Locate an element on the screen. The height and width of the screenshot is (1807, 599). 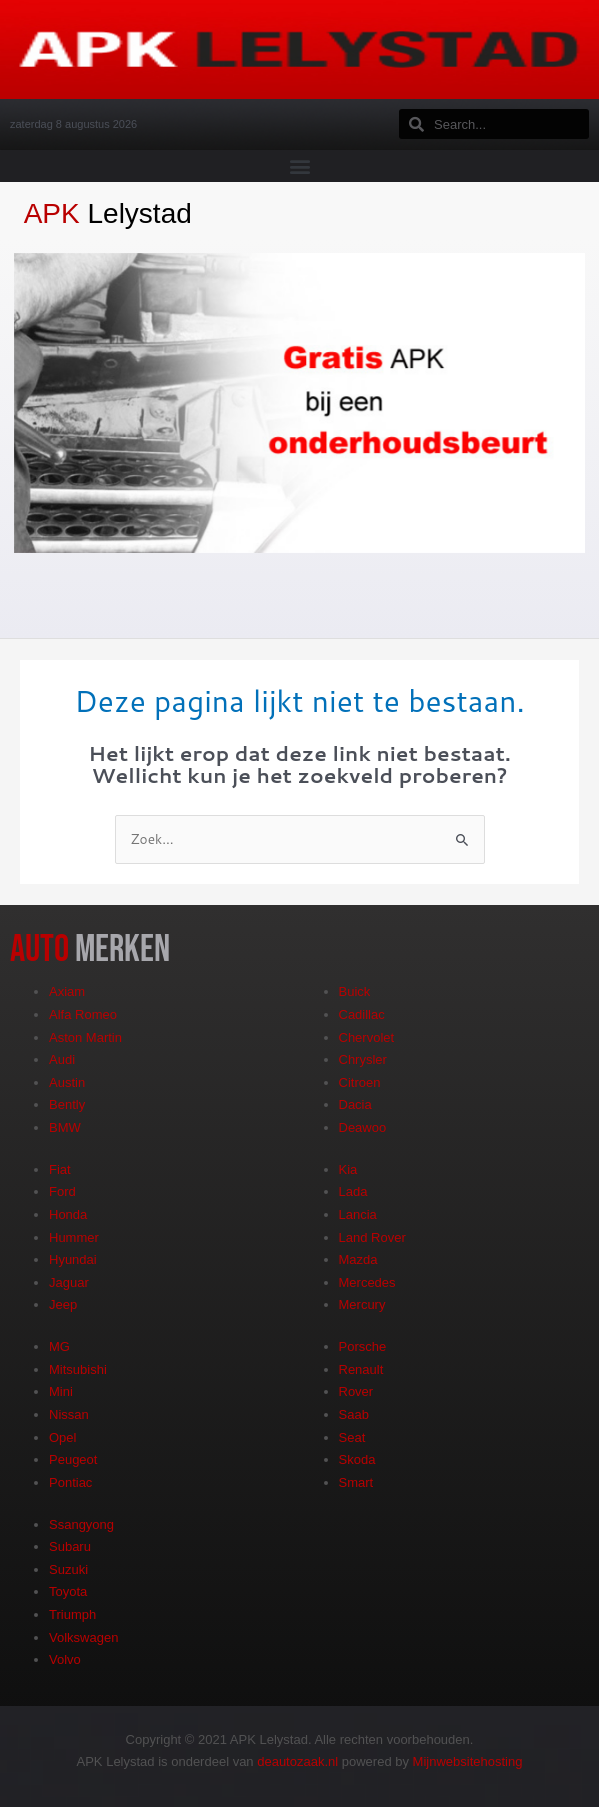
Skoda is located at coordinates (357, 1459).